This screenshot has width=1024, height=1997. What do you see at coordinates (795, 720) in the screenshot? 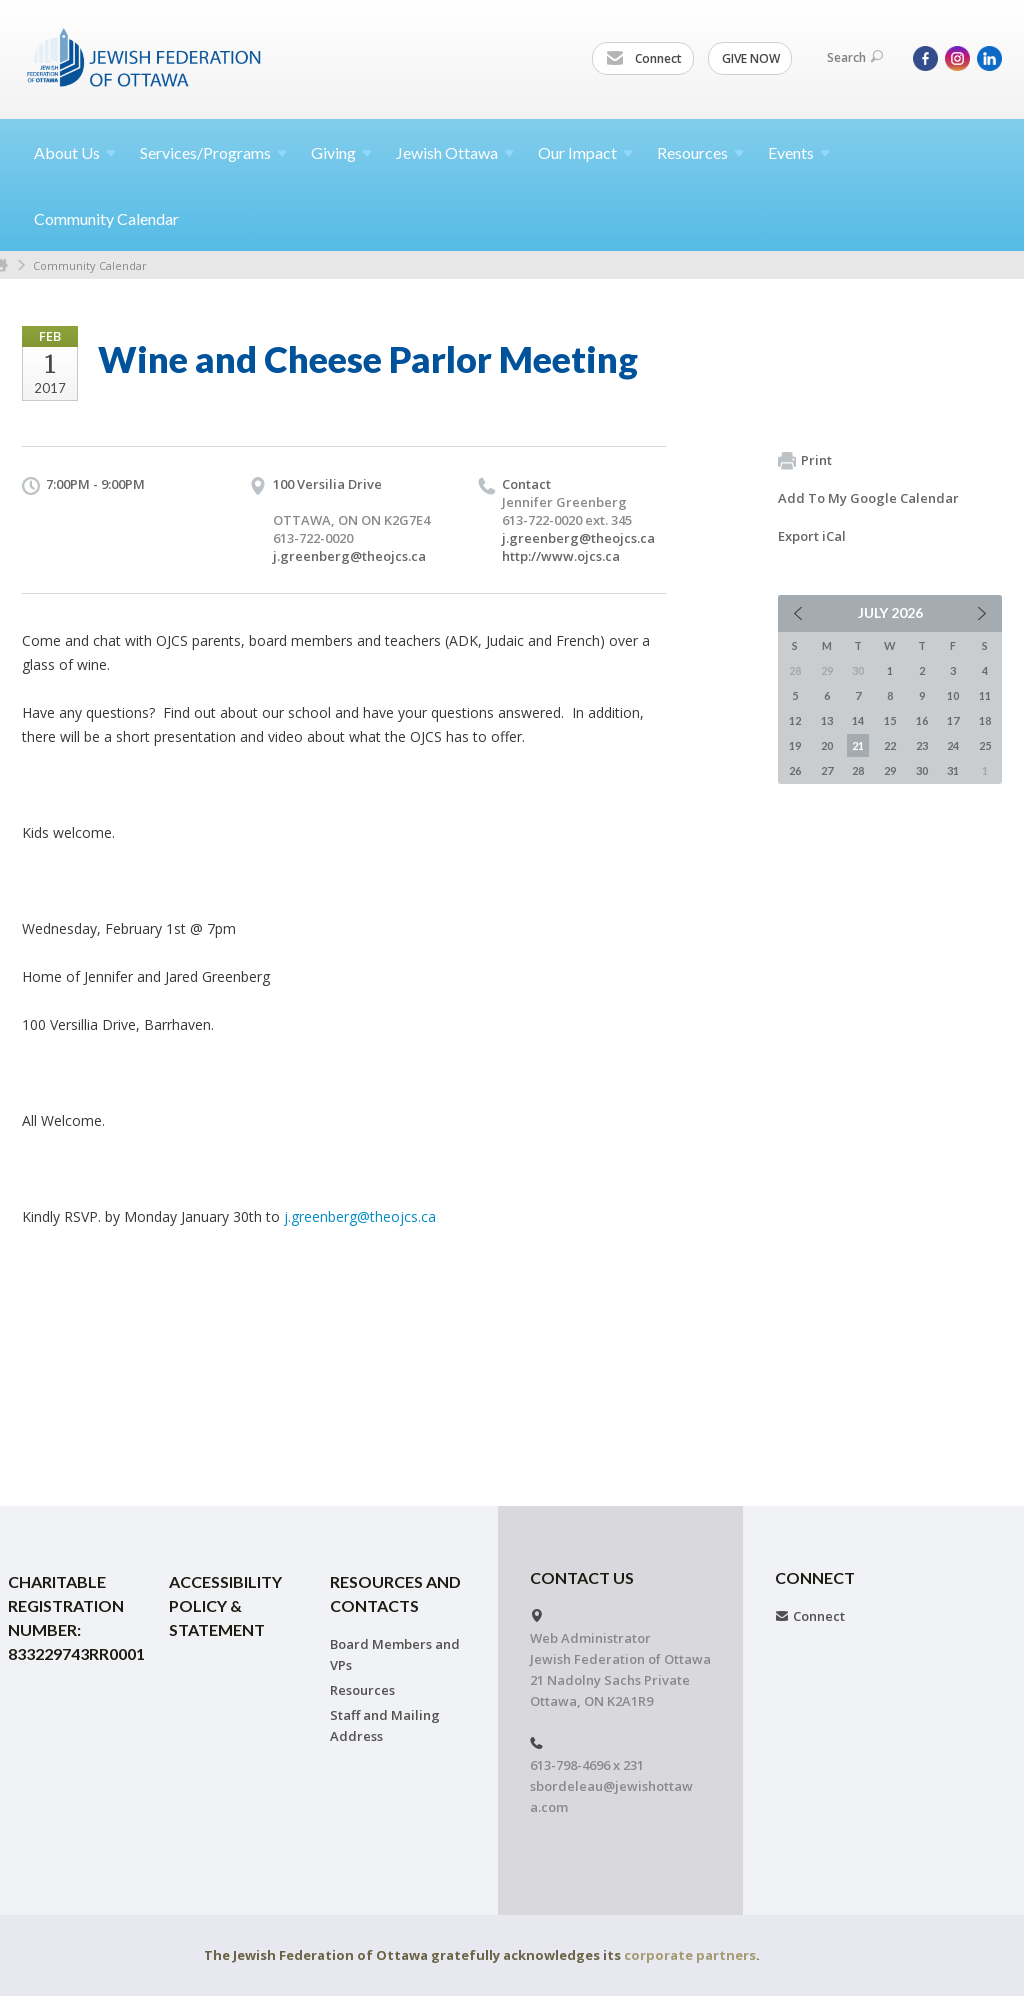
I see `12` at bounding box center [795, 720].